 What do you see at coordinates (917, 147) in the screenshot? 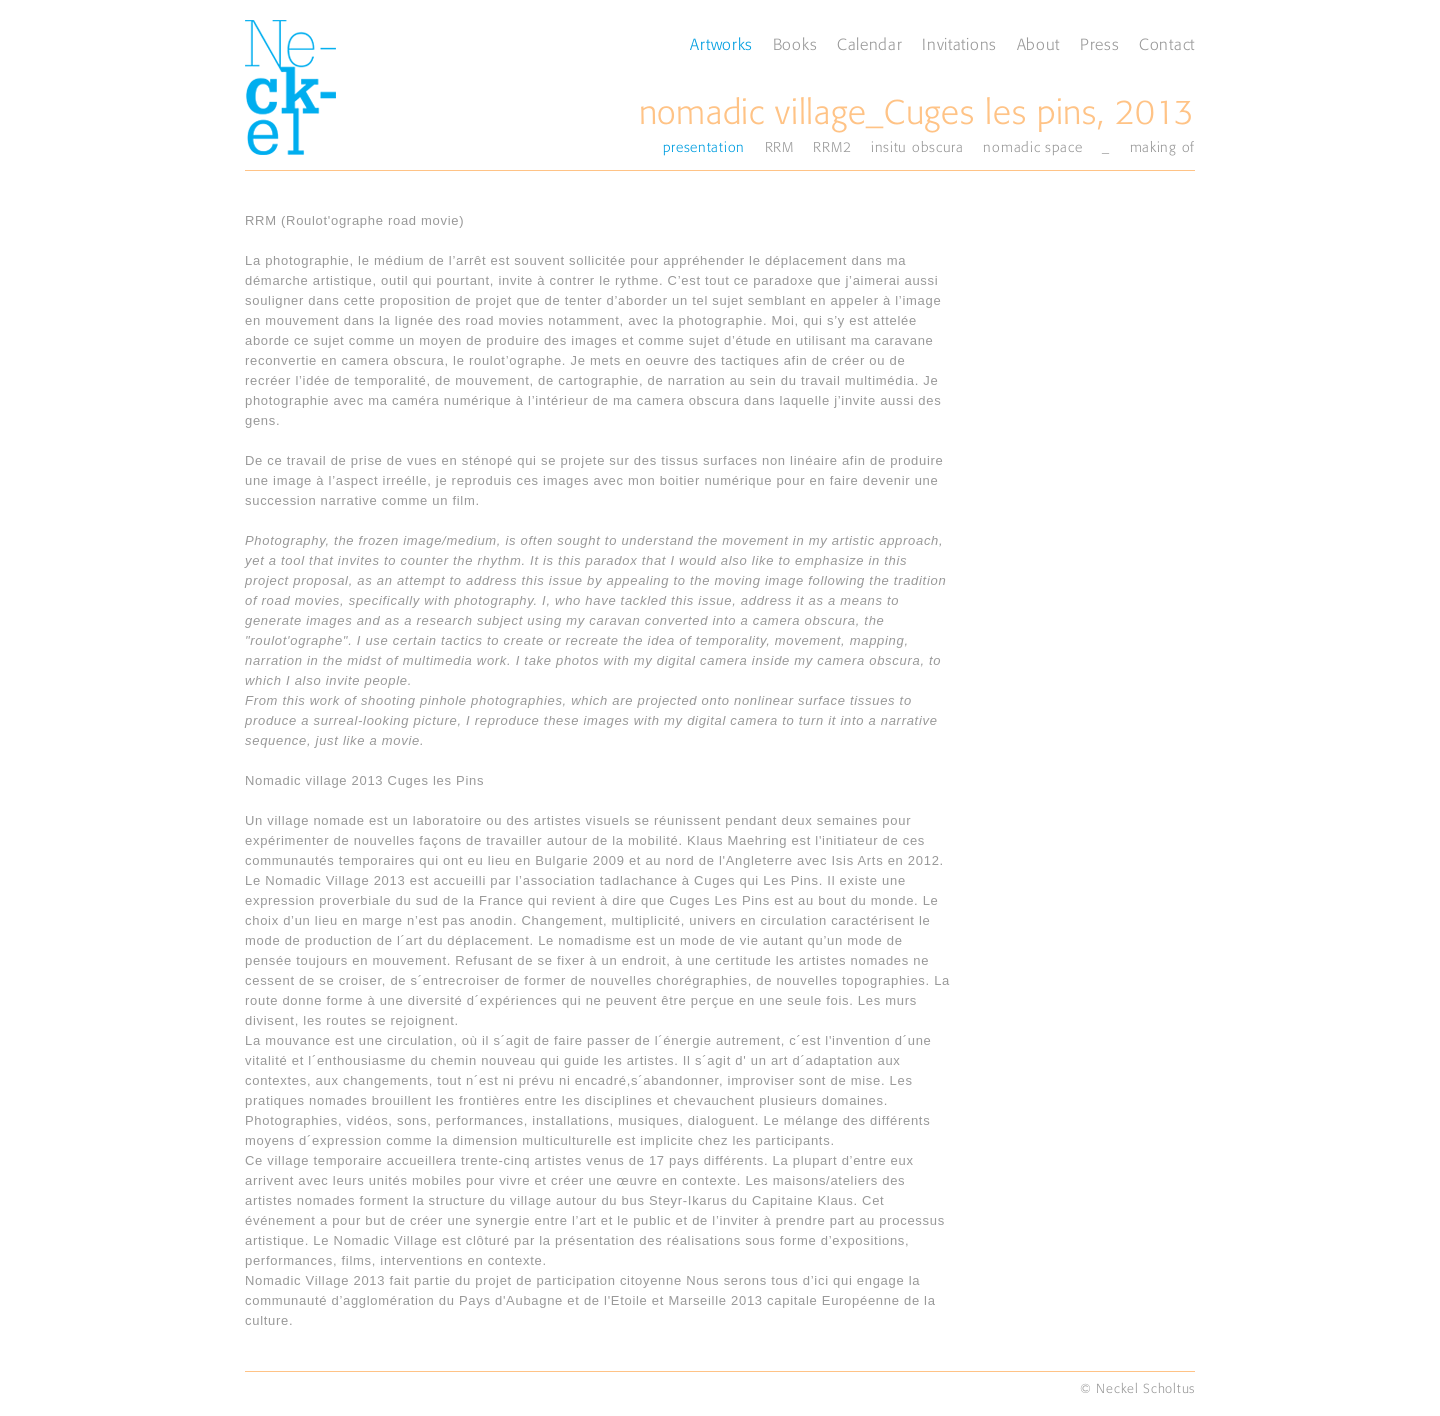
I see `insitu obscura` at bounding box center [917, 147].